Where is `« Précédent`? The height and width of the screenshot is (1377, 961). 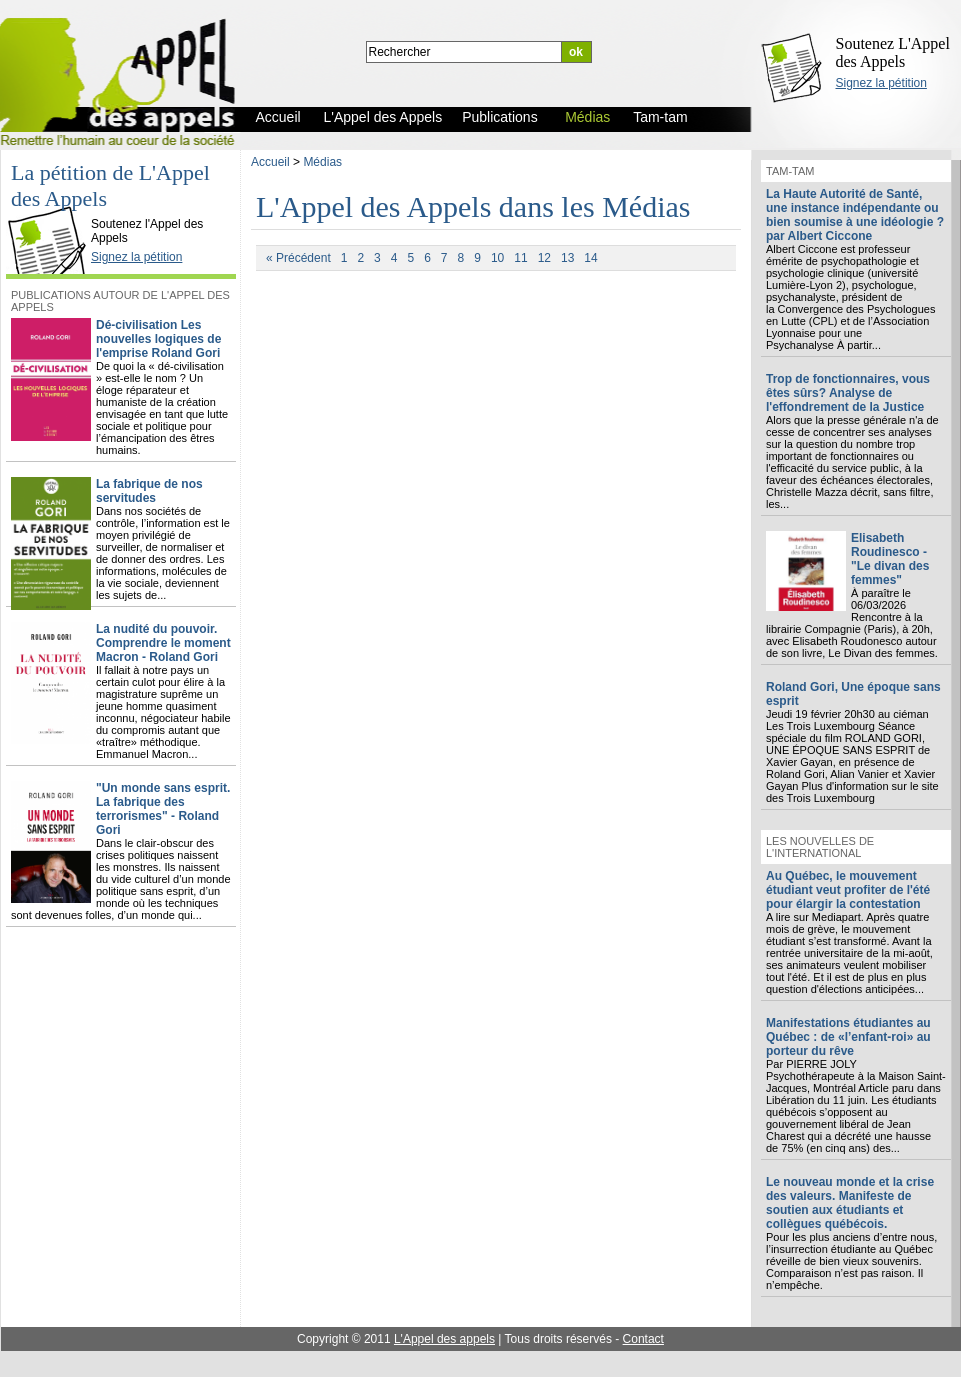 « Précédent is located at coordinates (298, 258).